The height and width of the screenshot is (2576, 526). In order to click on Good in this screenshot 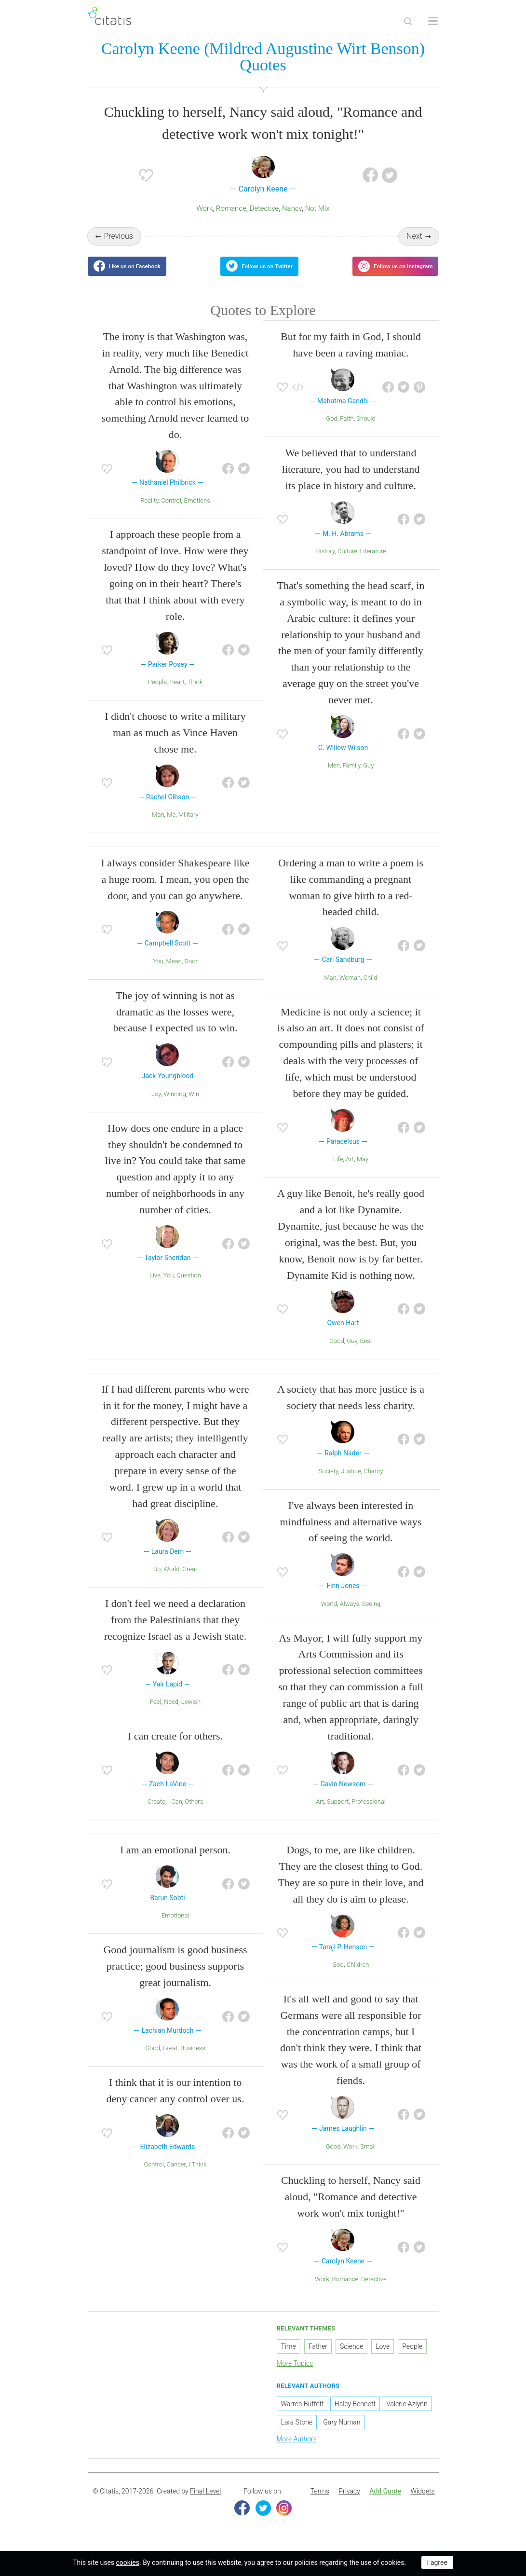, I will do `click(336, 1353)`.